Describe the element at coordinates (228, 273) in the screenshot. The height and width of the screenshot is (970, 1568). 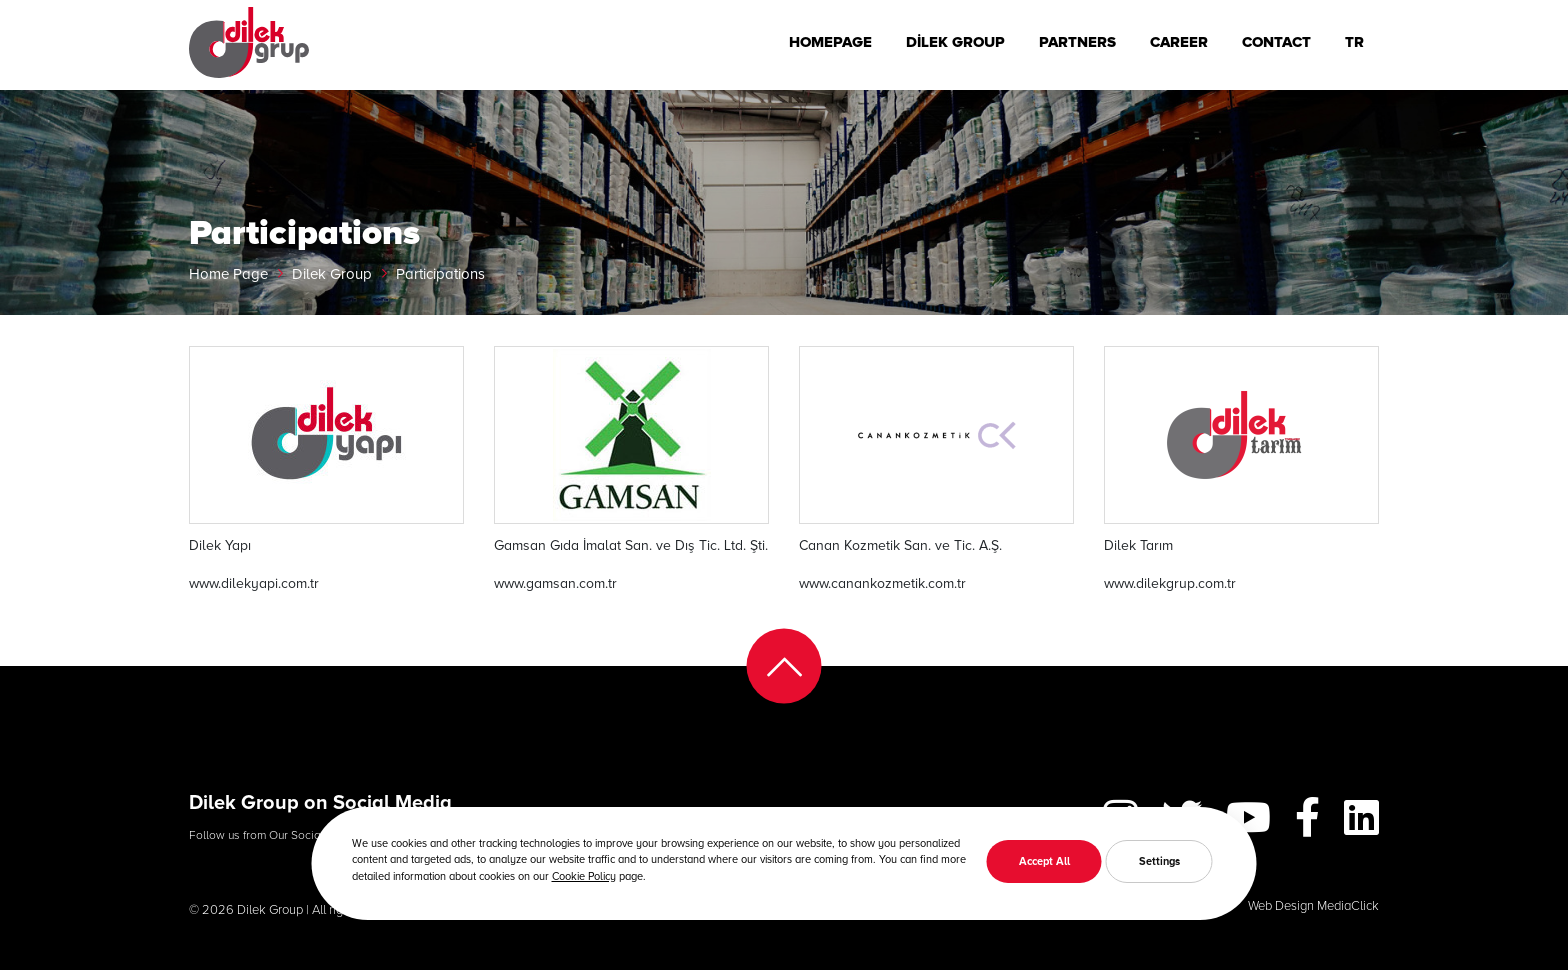
I see `Home Page` at that location.